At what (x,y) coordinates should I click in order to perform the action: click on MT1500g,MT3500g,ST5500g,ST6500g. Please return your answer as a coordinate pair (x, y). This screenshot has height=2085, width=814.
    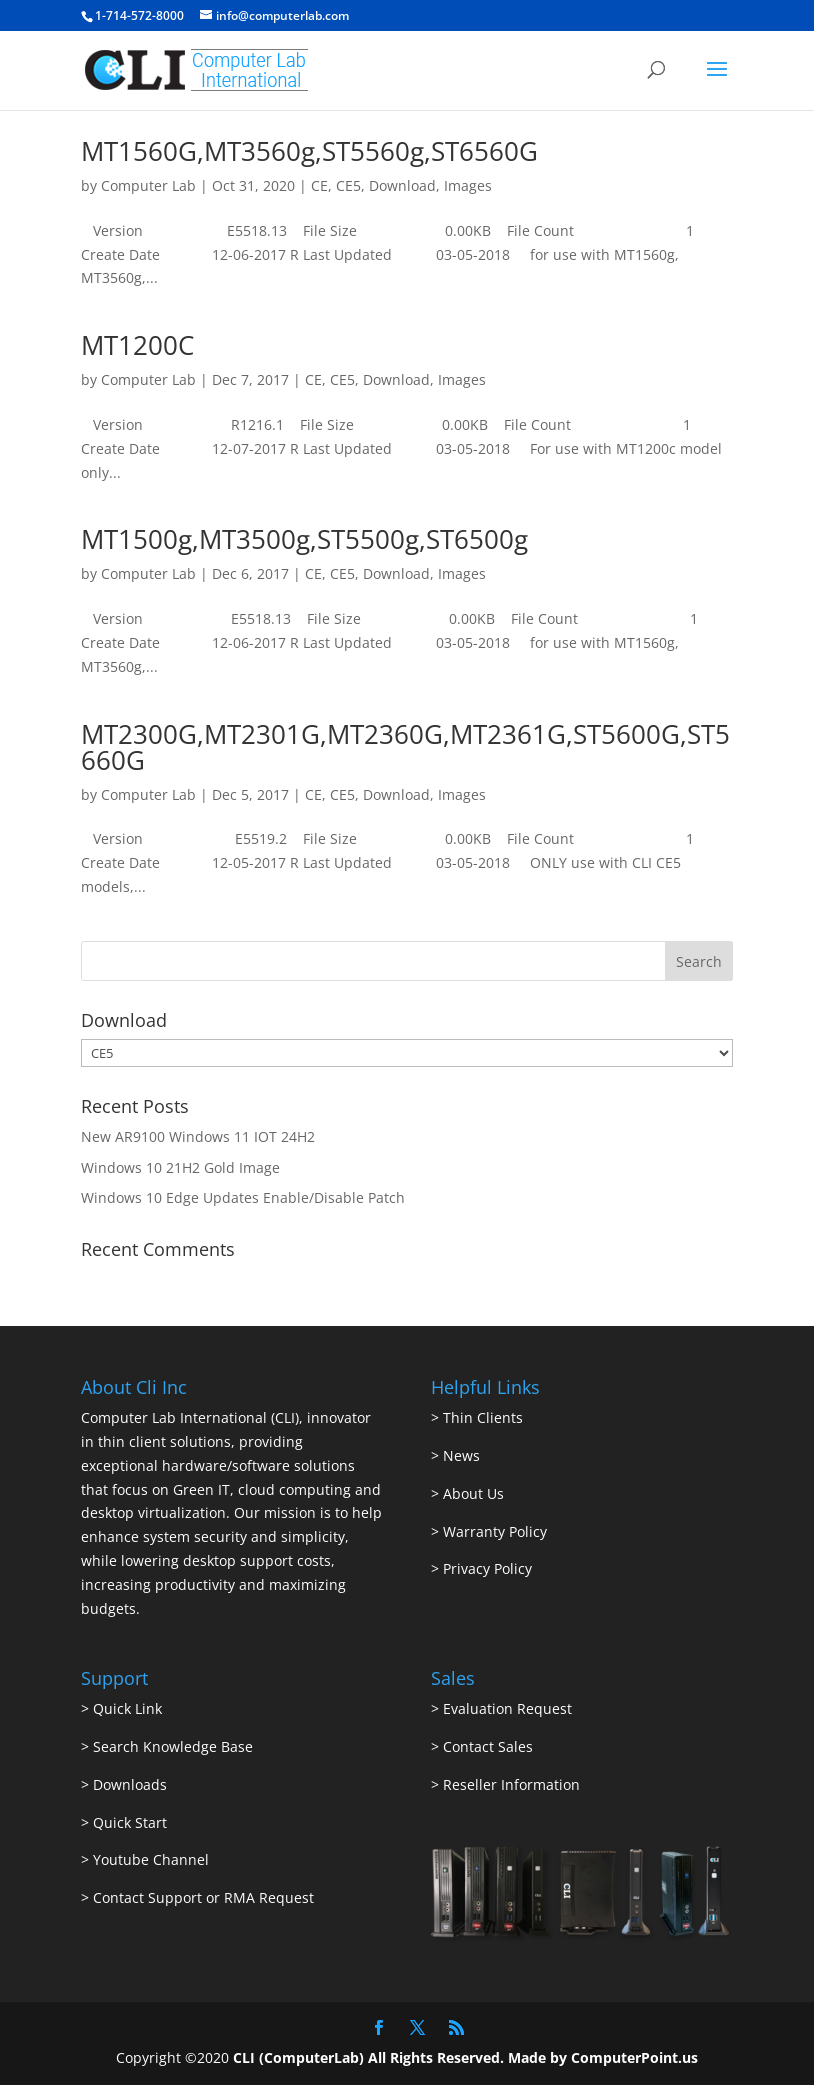
    Looking at the image, I should click on (304, 539).